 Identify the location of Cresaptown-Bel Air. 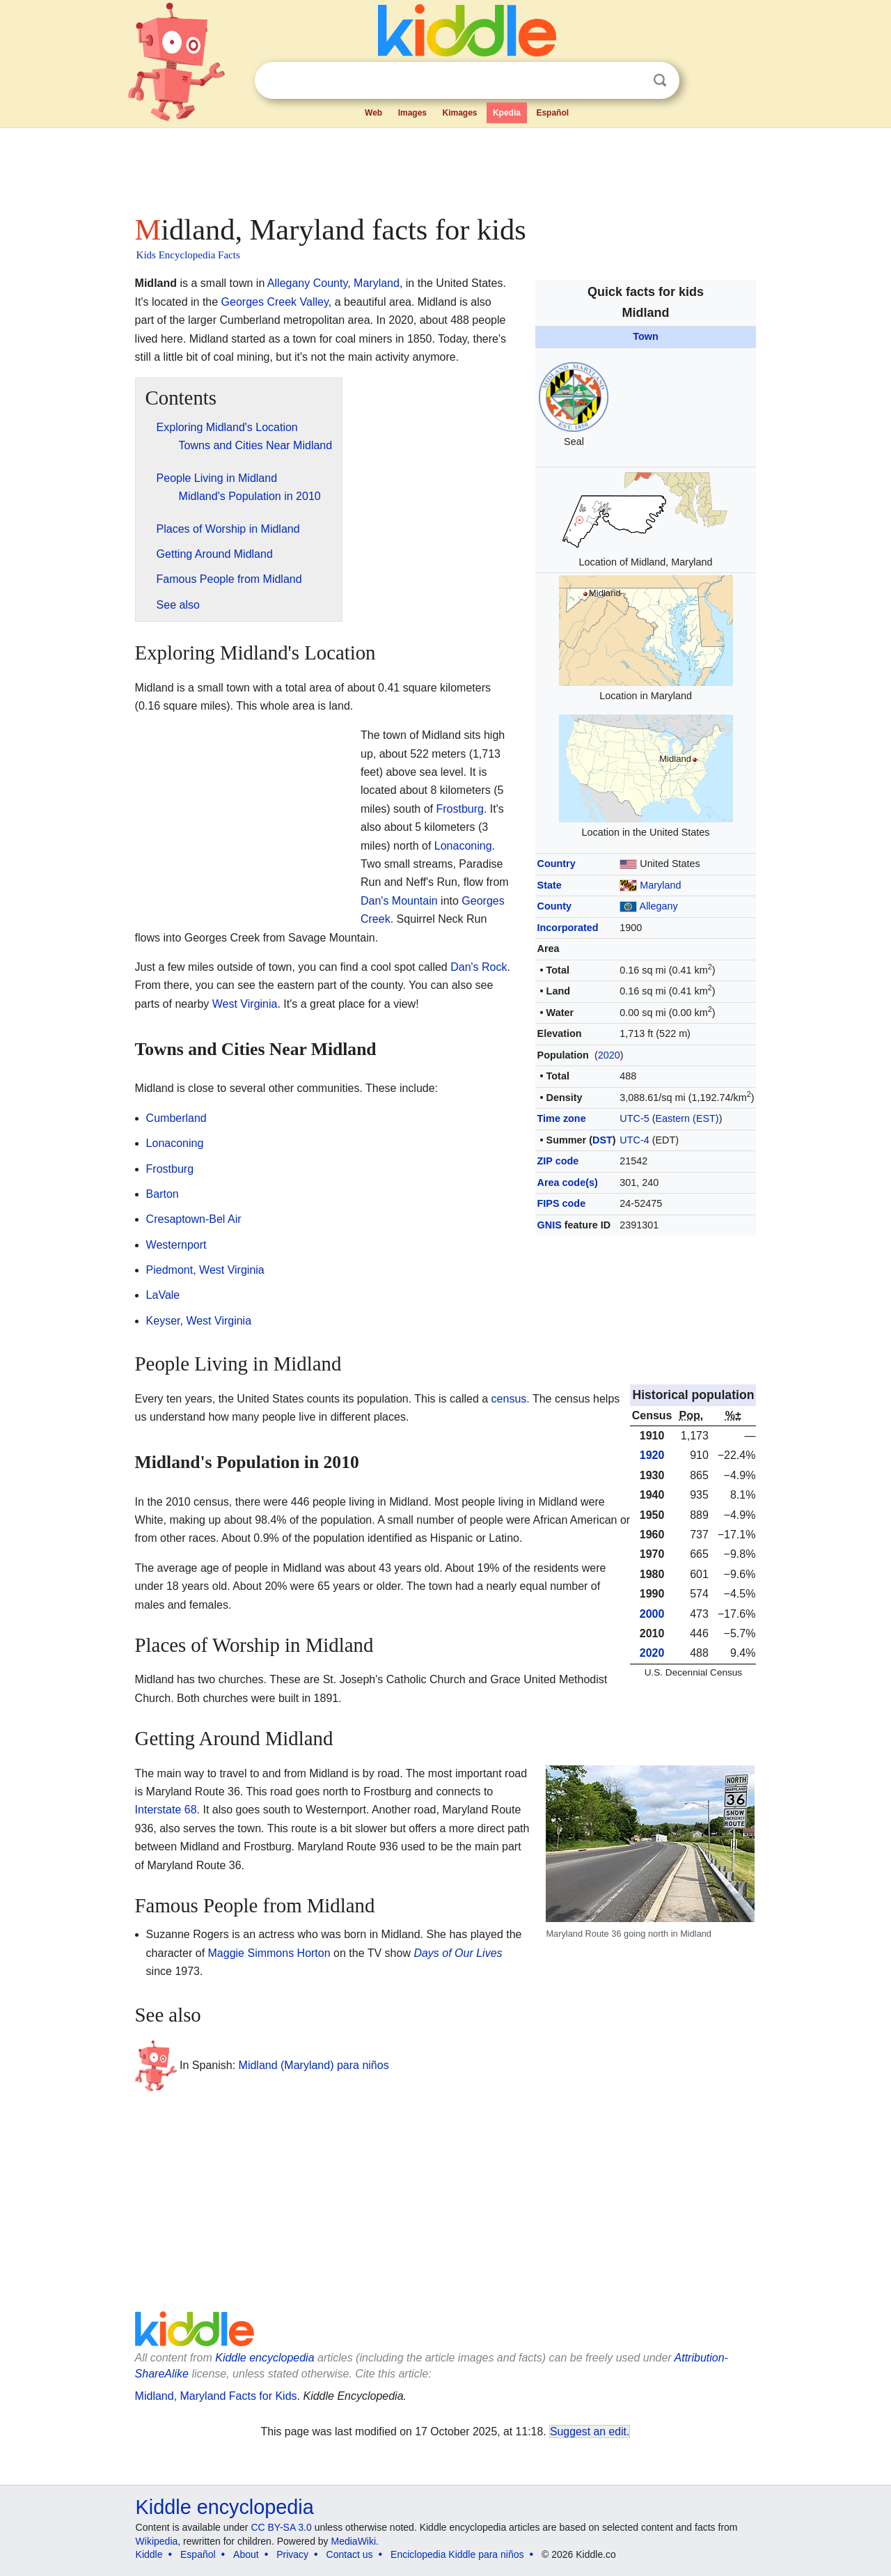
(194, 1219).